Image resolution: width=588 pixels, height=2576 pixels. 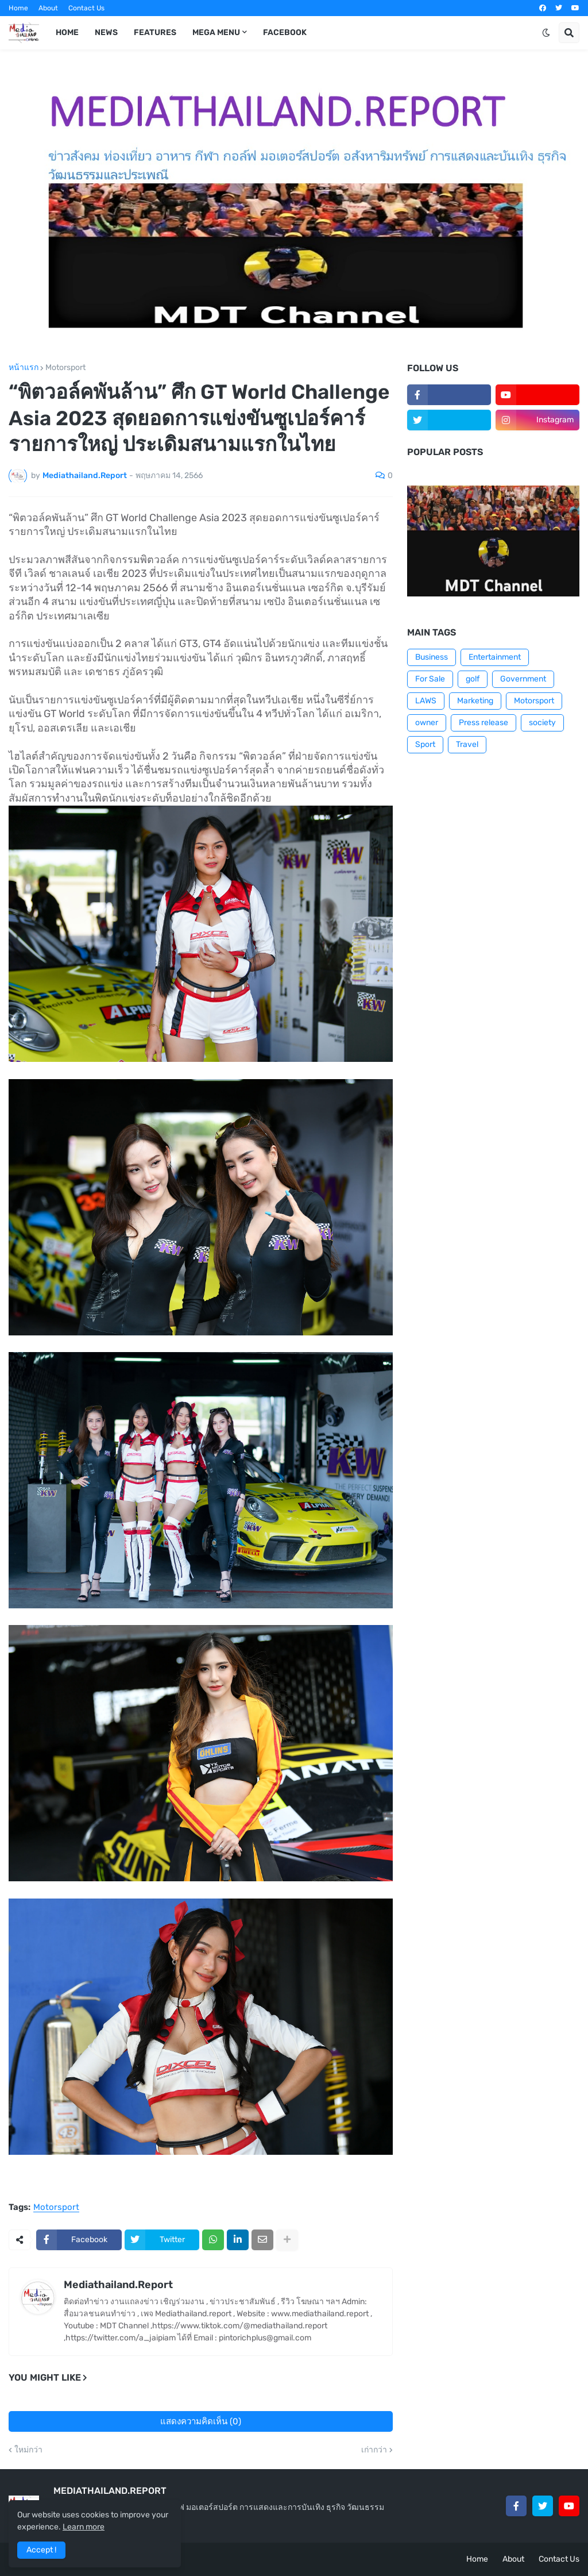 What do you see at coordinates (425, 701) in the screenshot?
I see `LAWS` at bounding box center [425, 701].